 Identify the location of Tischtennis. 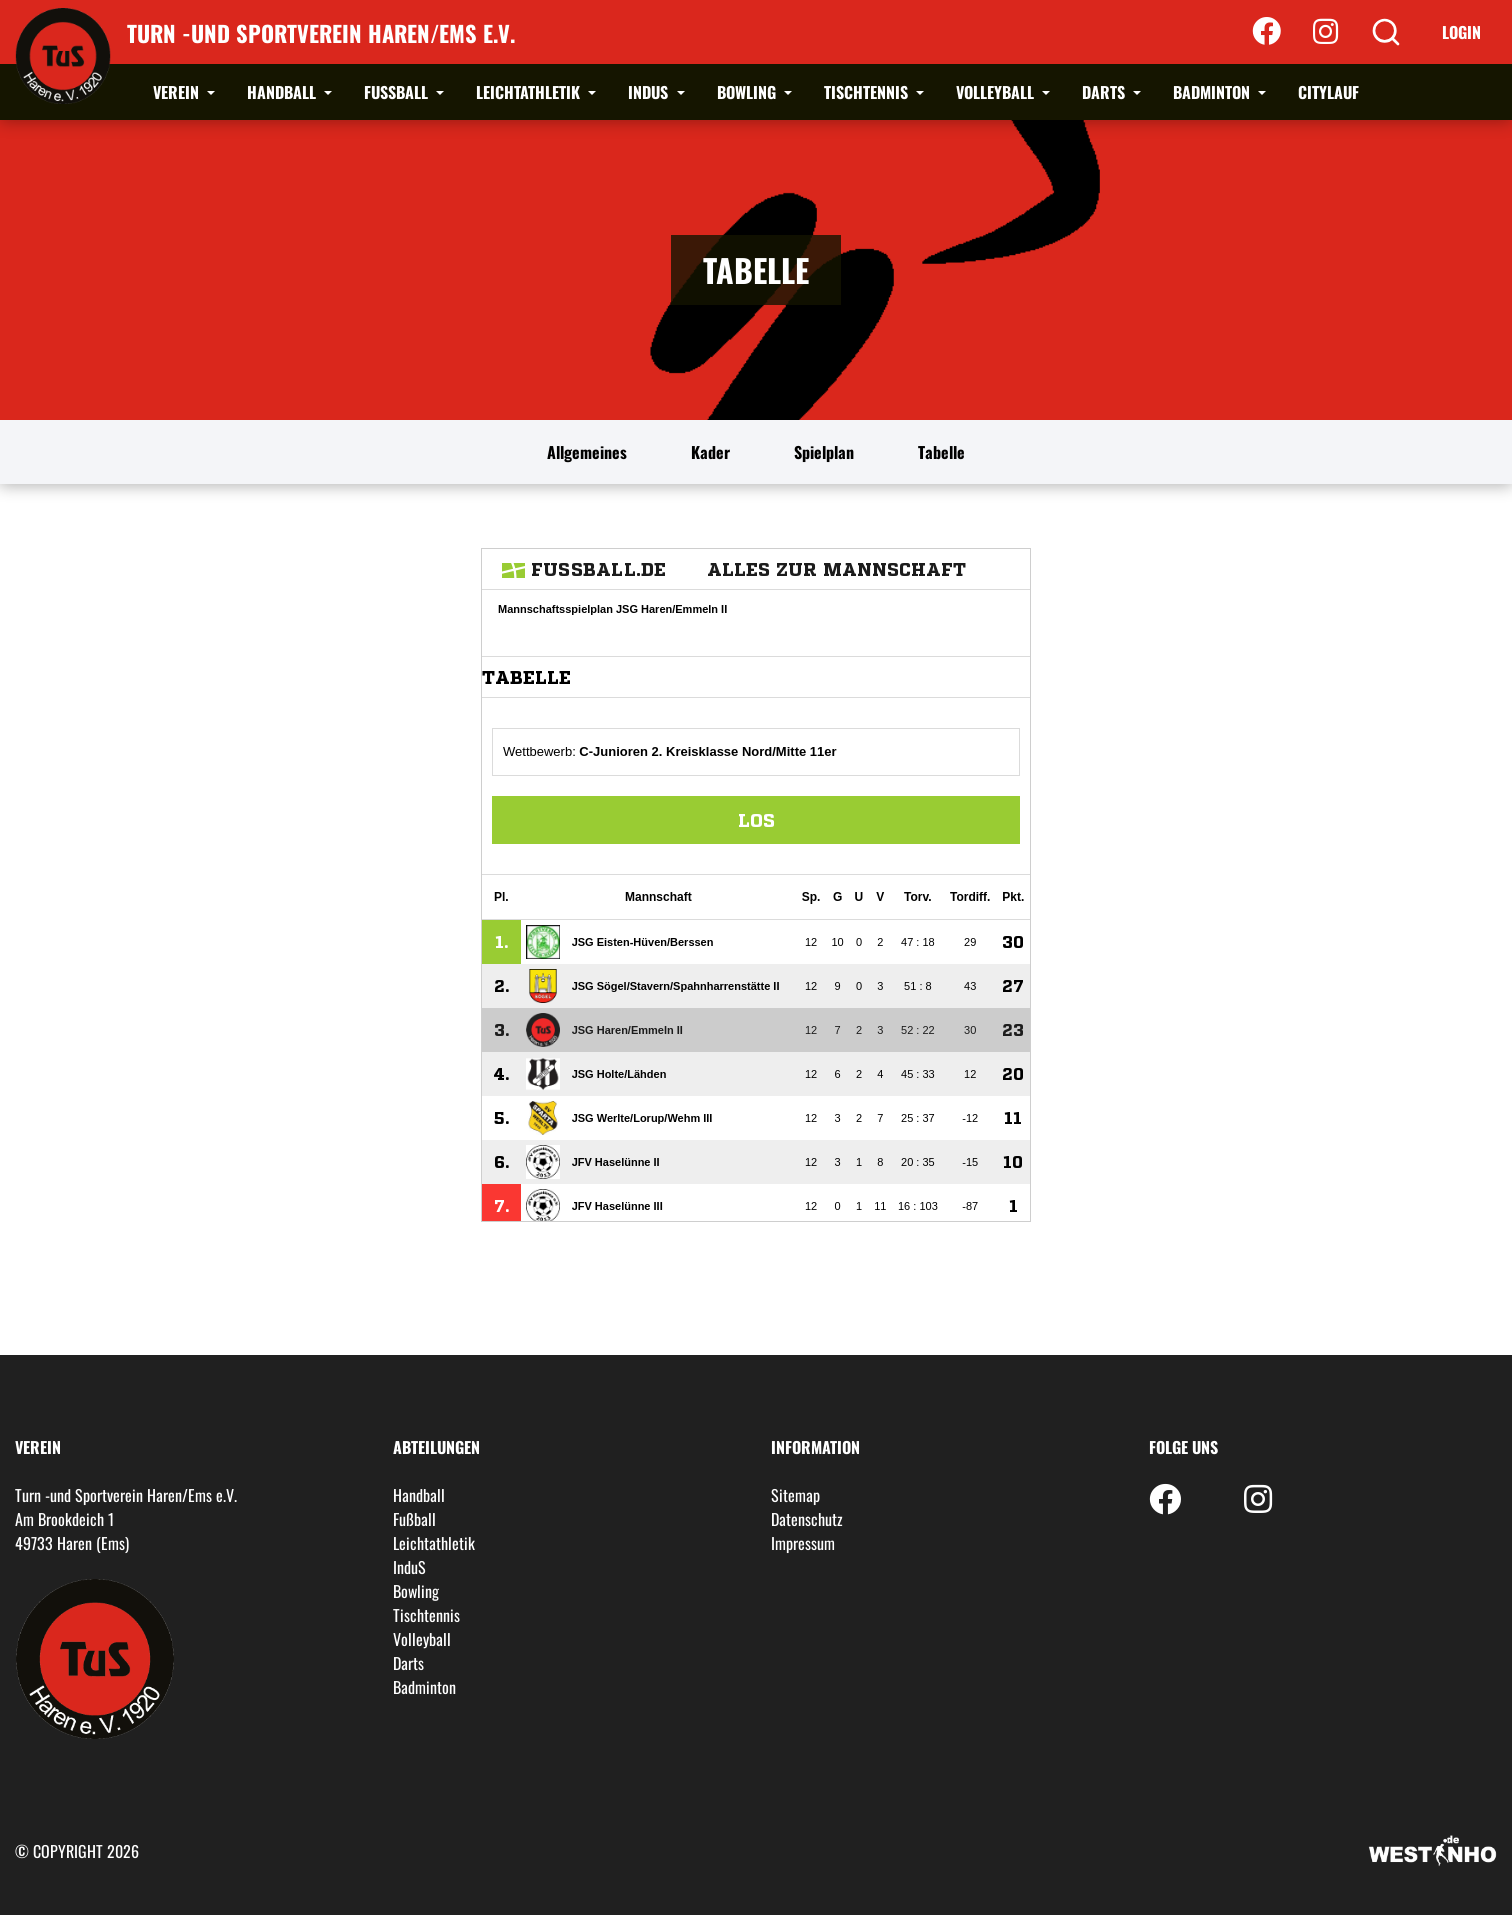
(868, 92).